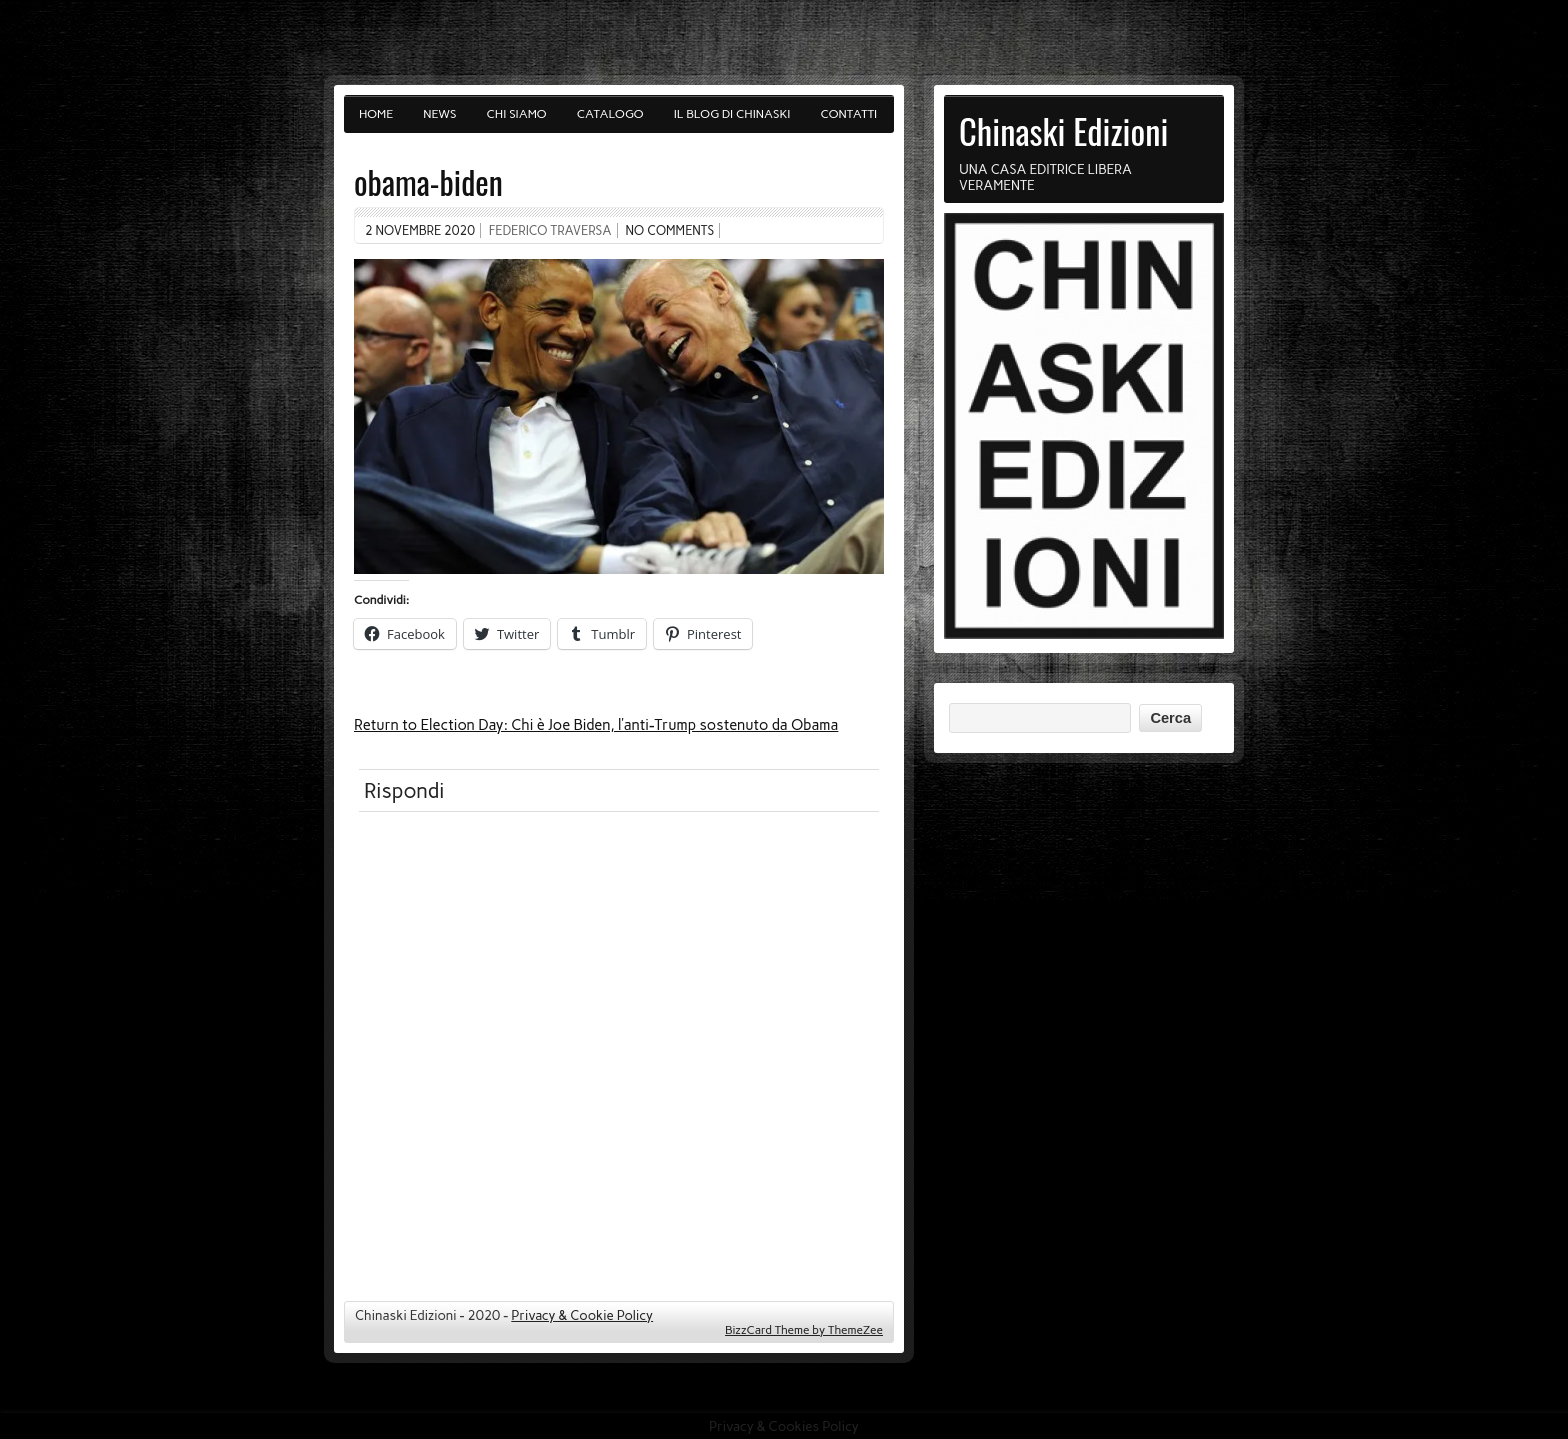 The height and width of the screenshot is (1439, 1568). What do you see at coordinates (439, 114) in the screenshot?
I see `News` at bounding box center [439, 114].